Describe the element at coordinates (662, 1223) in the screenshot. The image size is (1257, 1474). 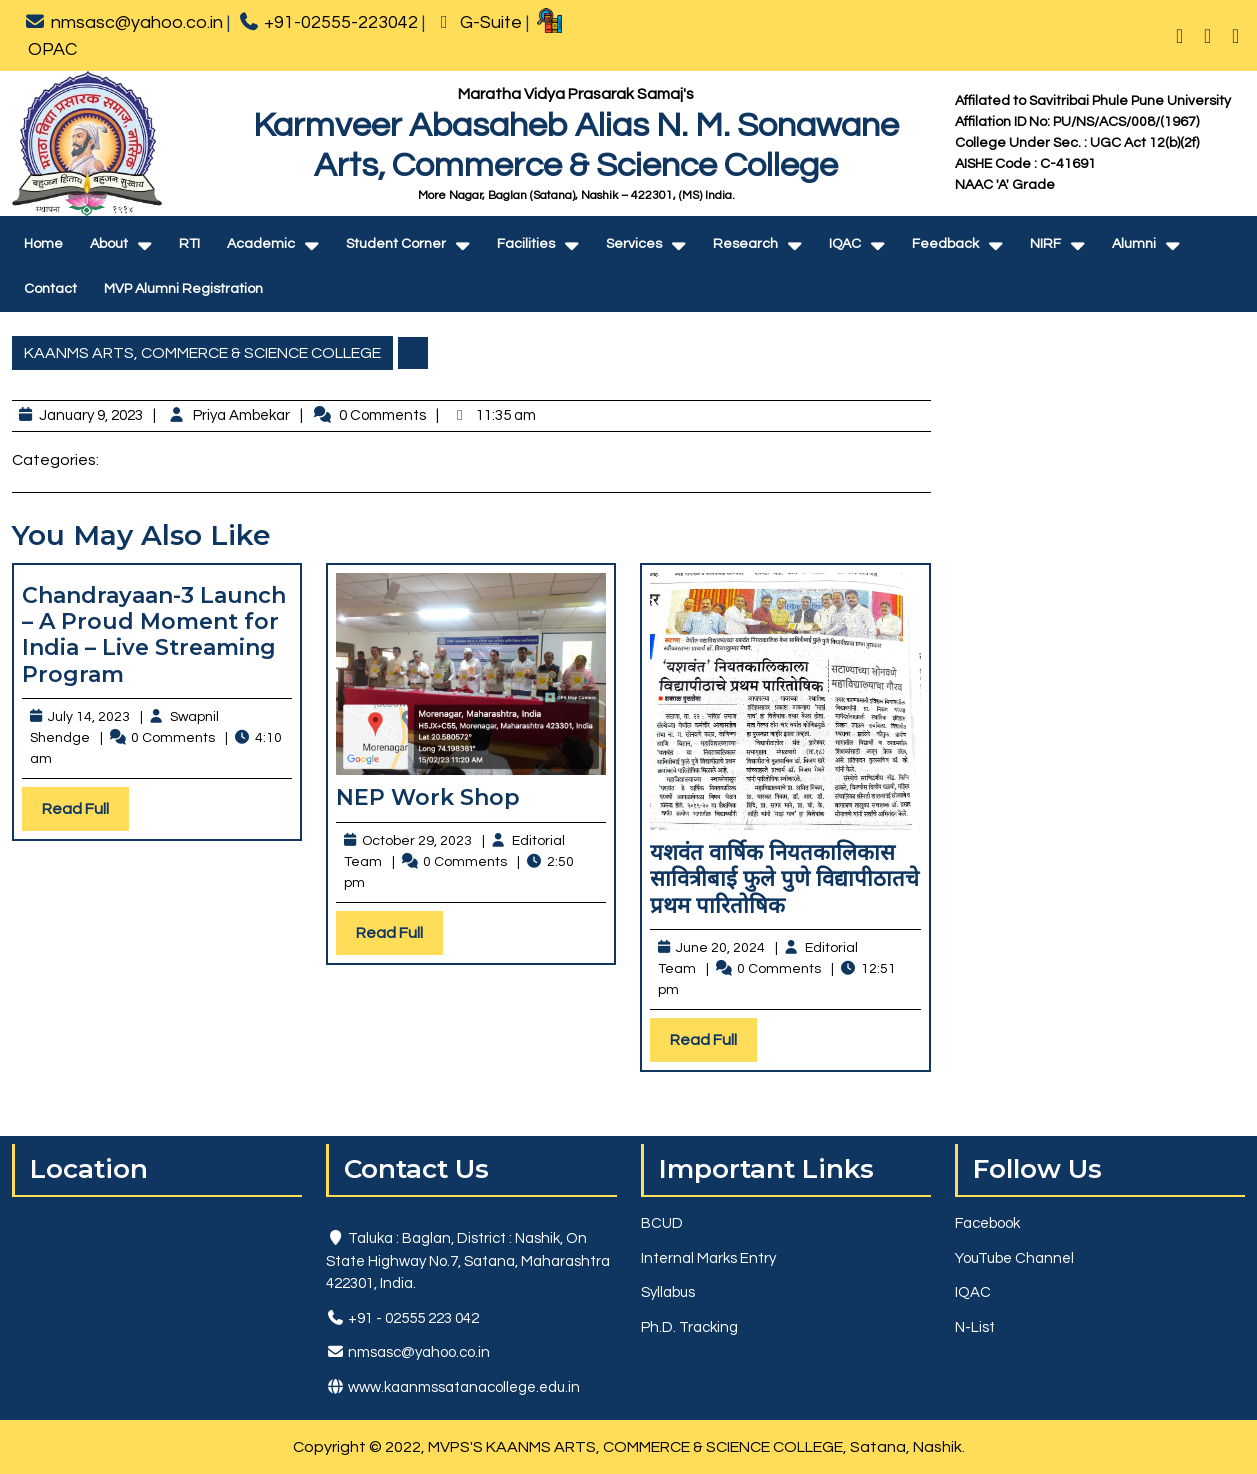
I see `BCUD` at that location.